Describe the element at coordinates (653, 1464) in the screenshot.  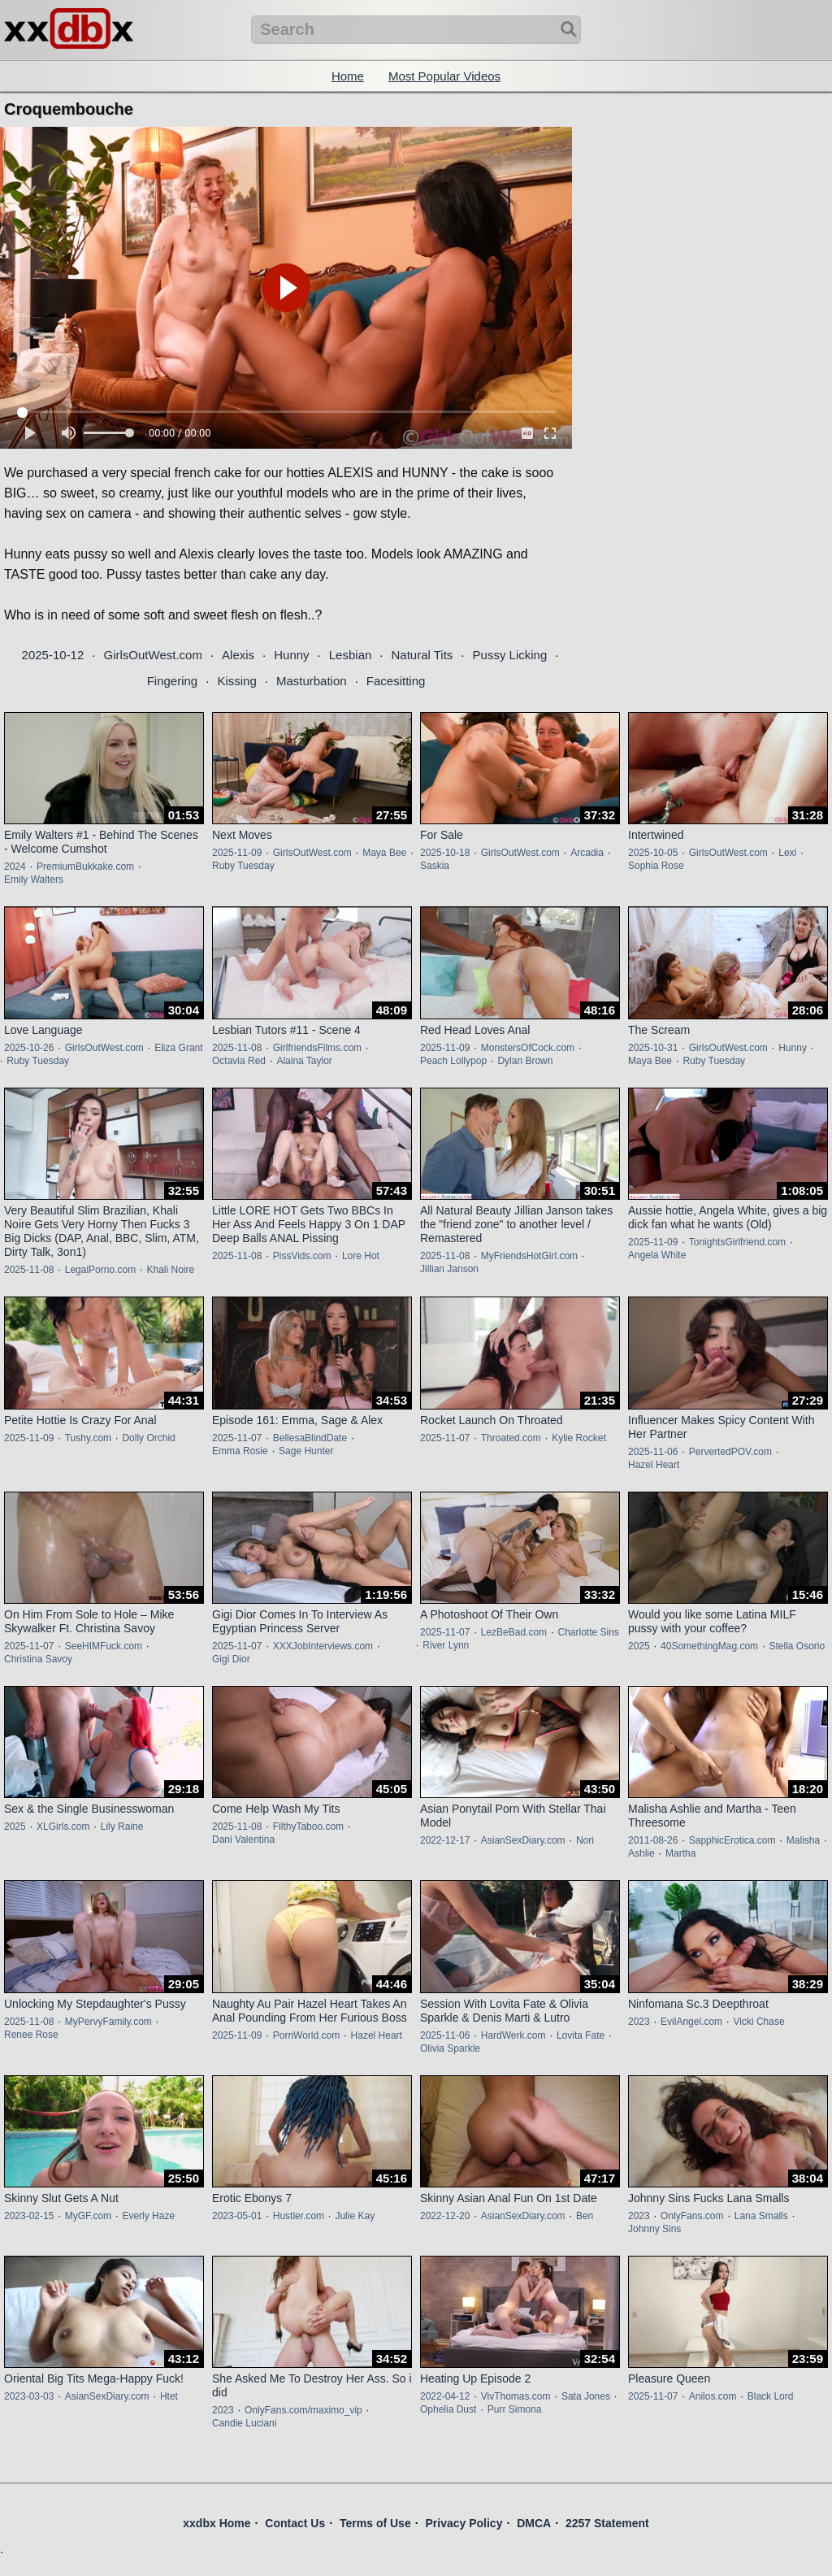
I see `Hazel Heart` at that location.